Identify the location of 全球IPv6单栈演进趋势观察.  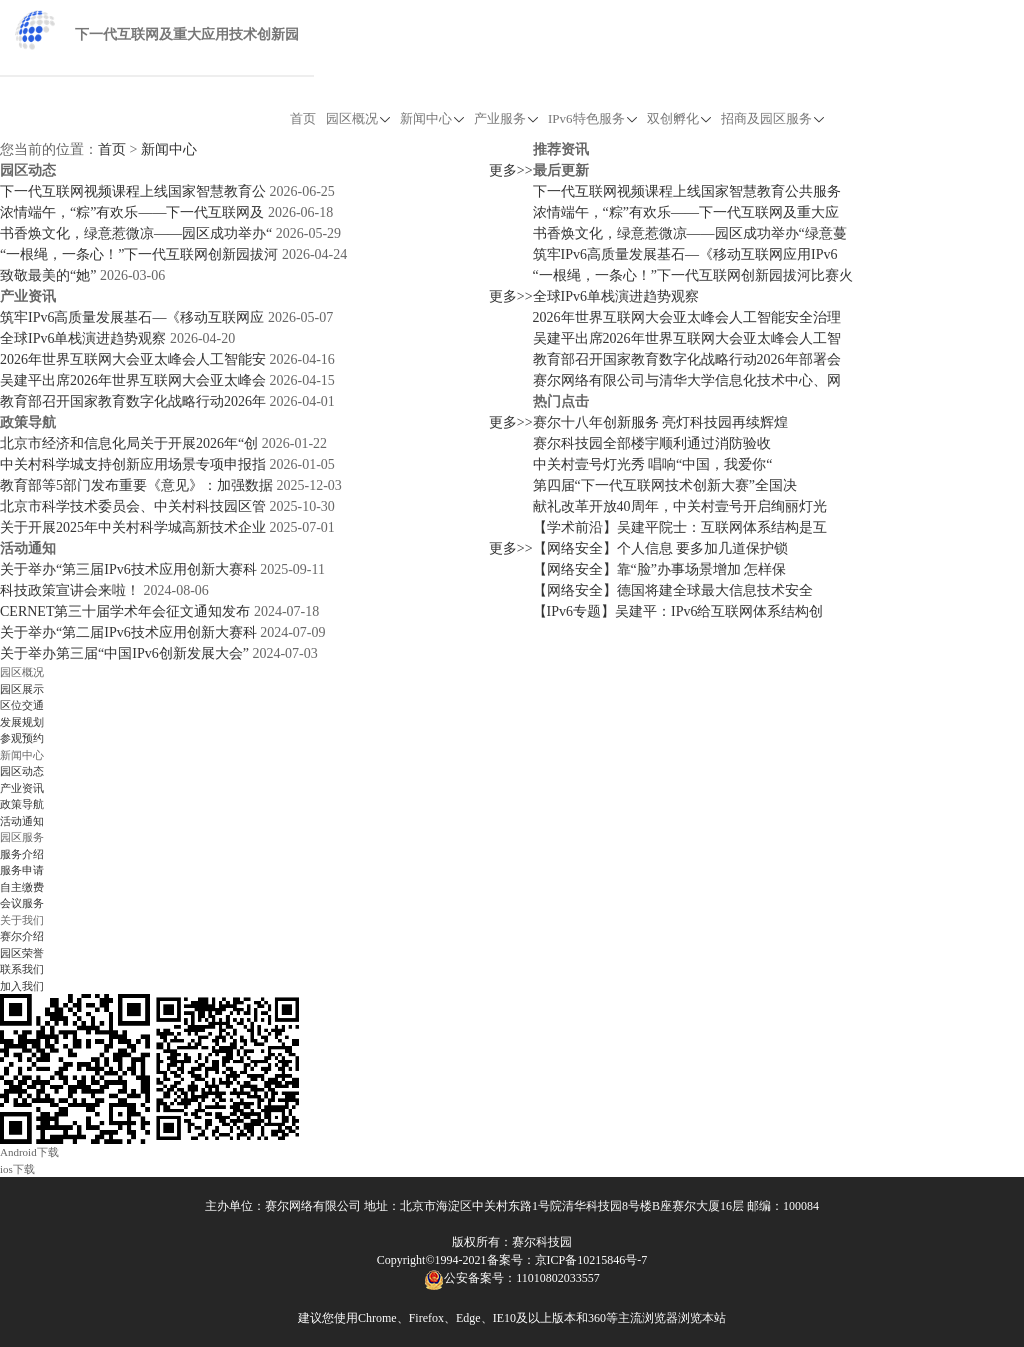
(83, 338).